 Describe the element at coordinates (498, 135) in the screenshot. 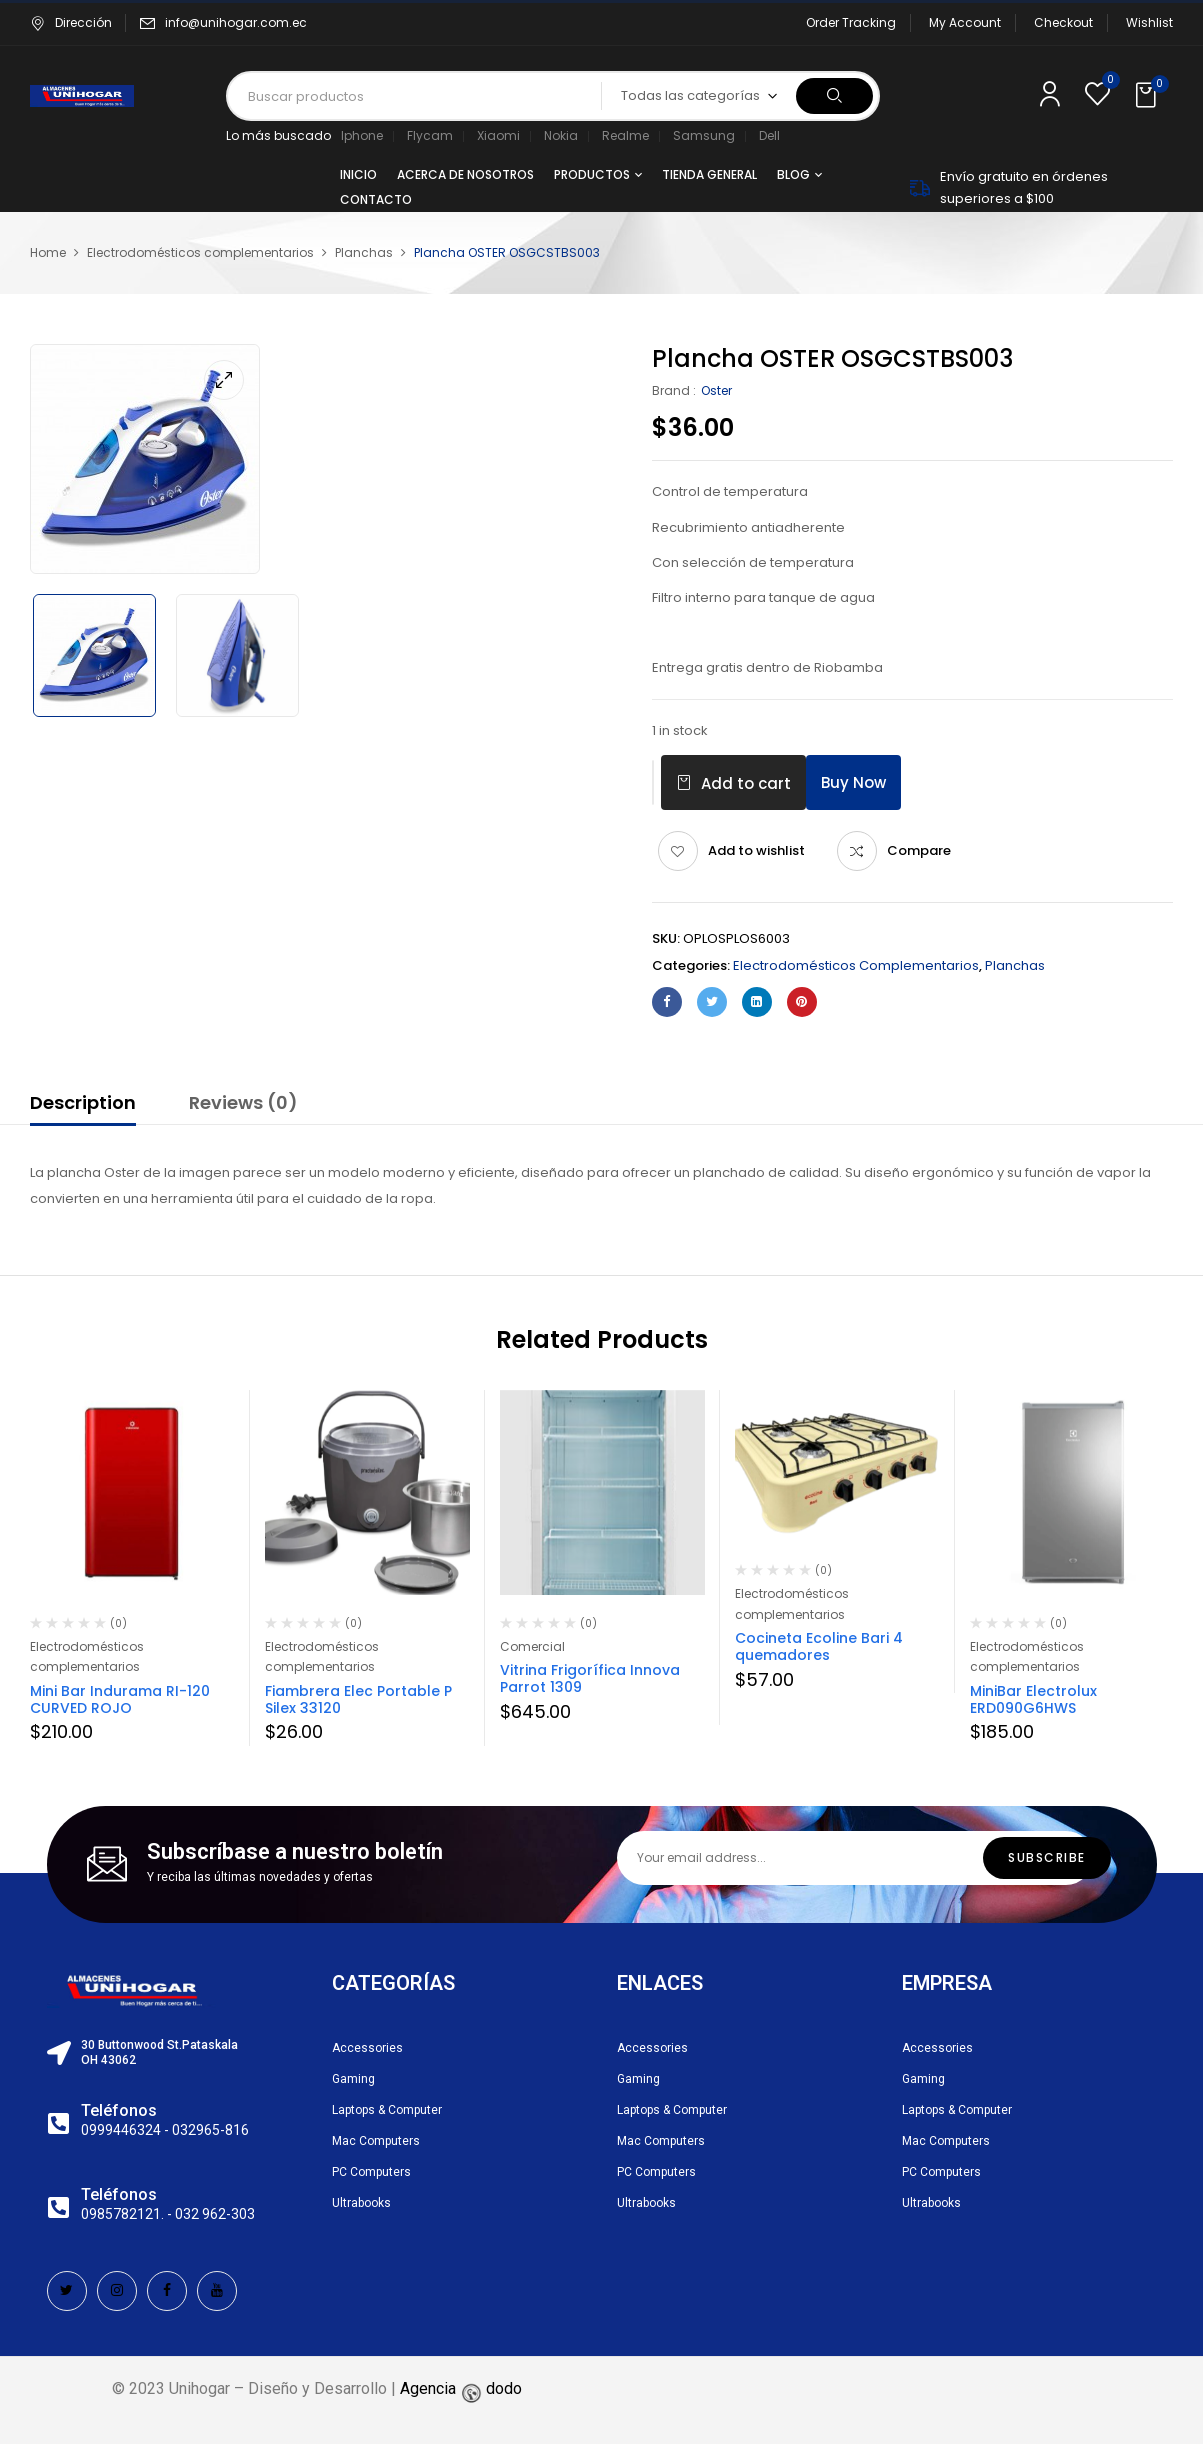

I see `Xiaomi` at that location.